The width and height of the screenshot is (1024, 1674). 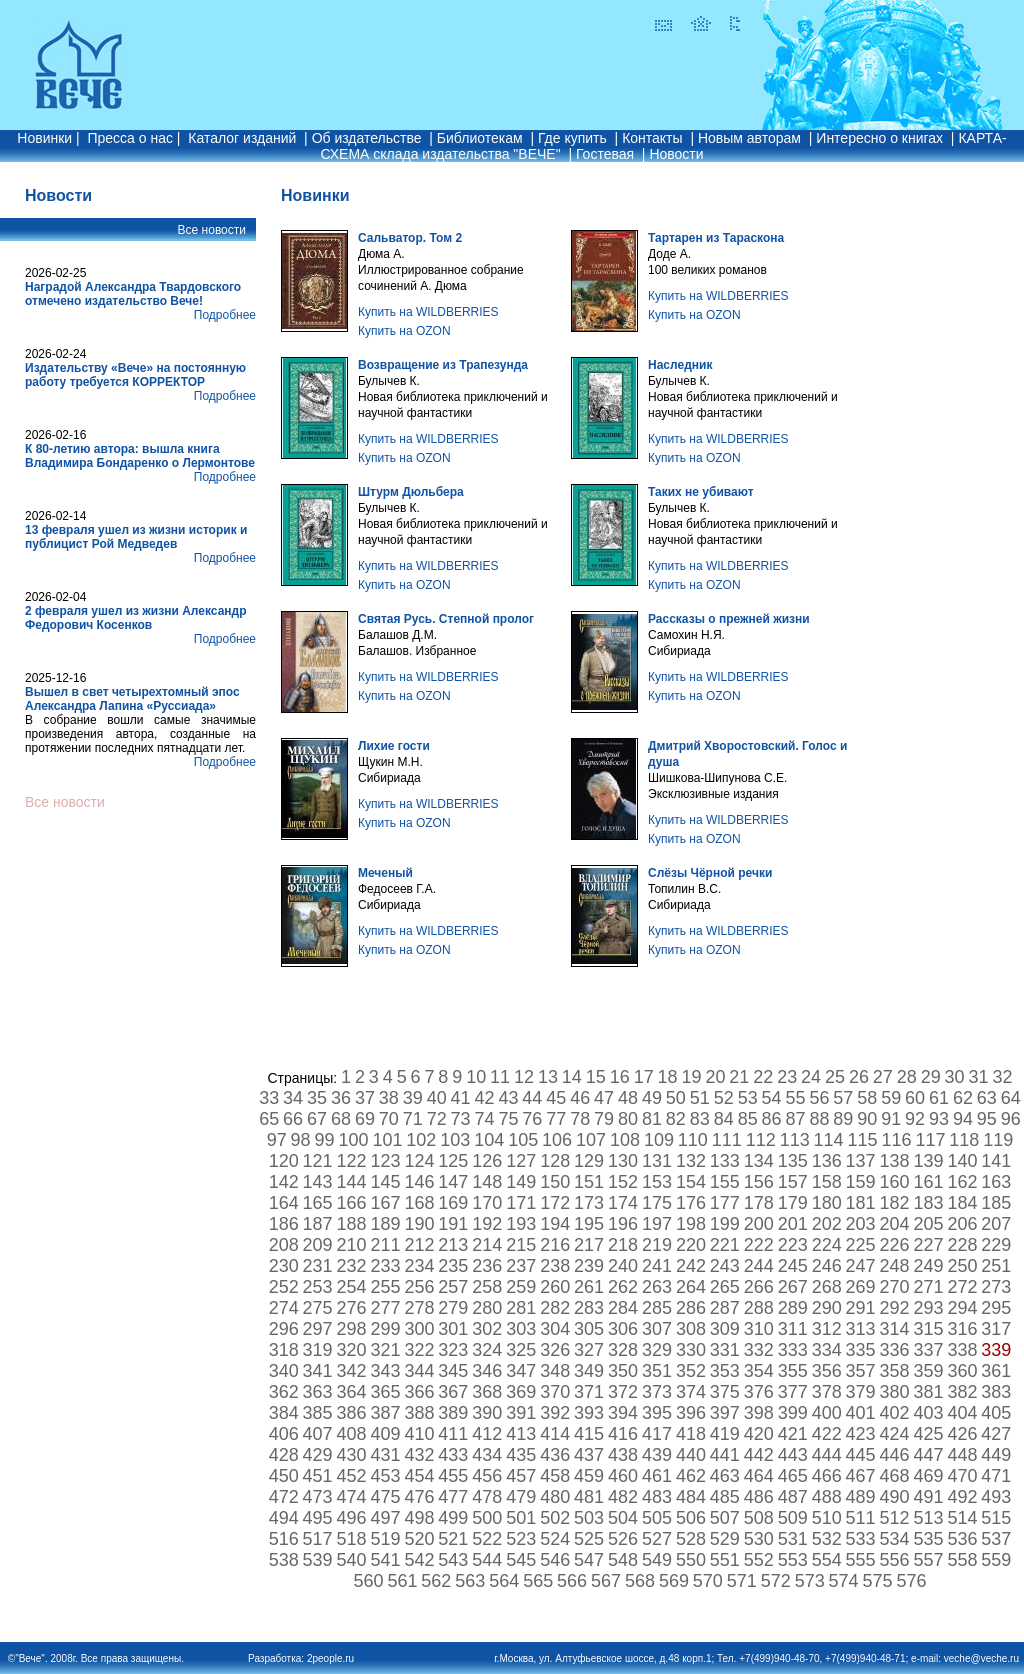 What do you see at coordinates (317, 1098) in the screenshot?
I see `35` at bounding box center [317, 1098].